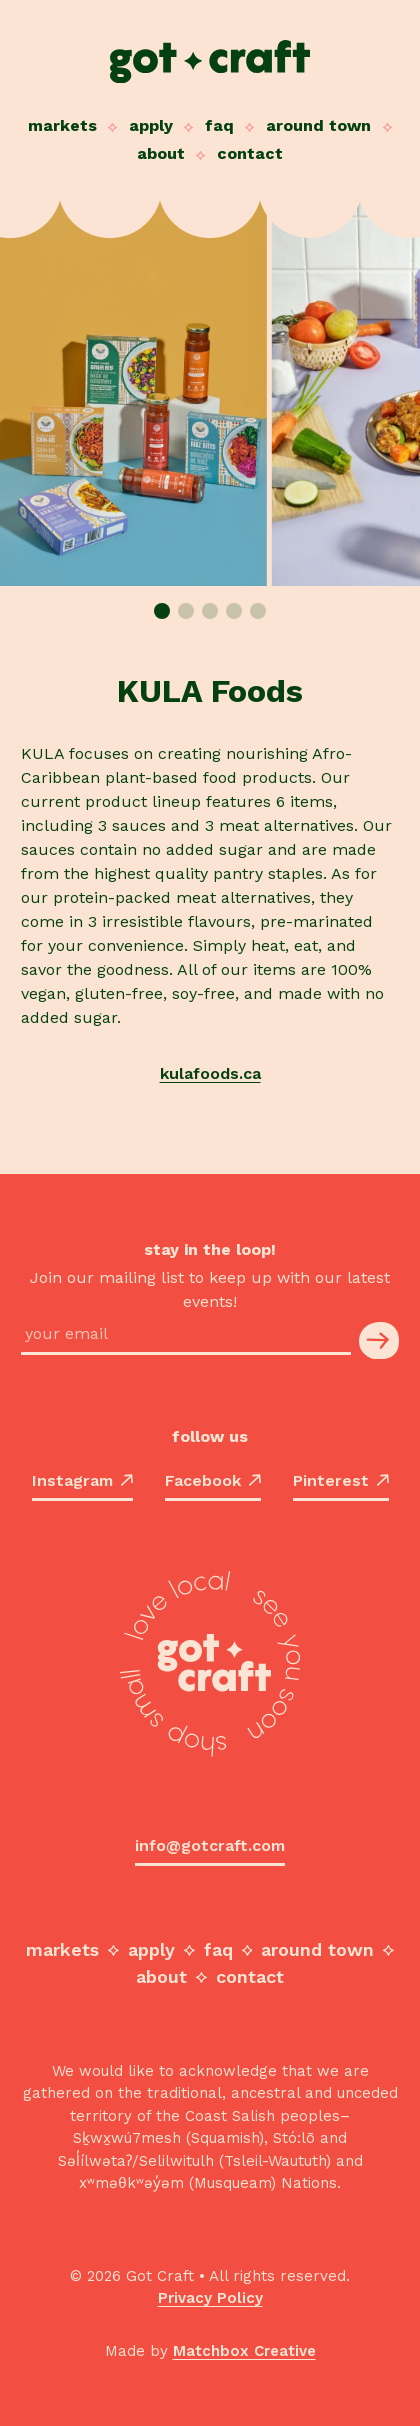 The image size is (420, 2426). Describe the element at coordinates (318, 125) in the screenshot. I see `Around Town` at that location.